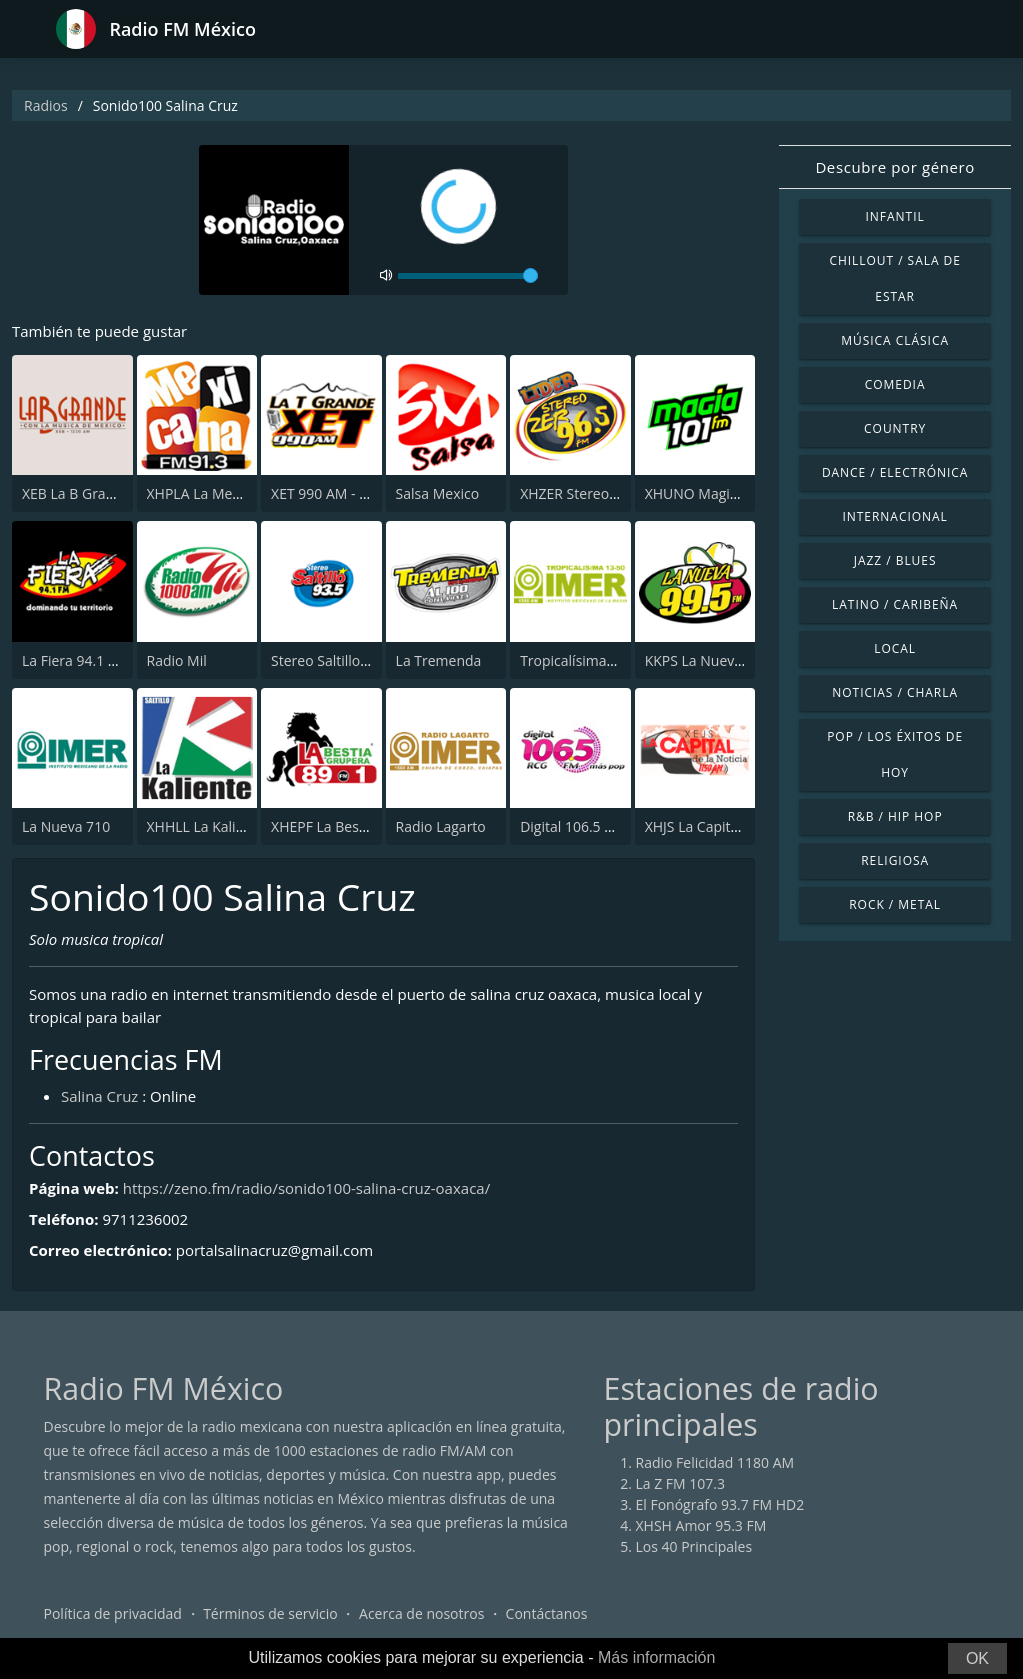 The width and height of the screenshot is (1023, 1679). I want to click on R&B / Hip Hop, so click(895, 816).